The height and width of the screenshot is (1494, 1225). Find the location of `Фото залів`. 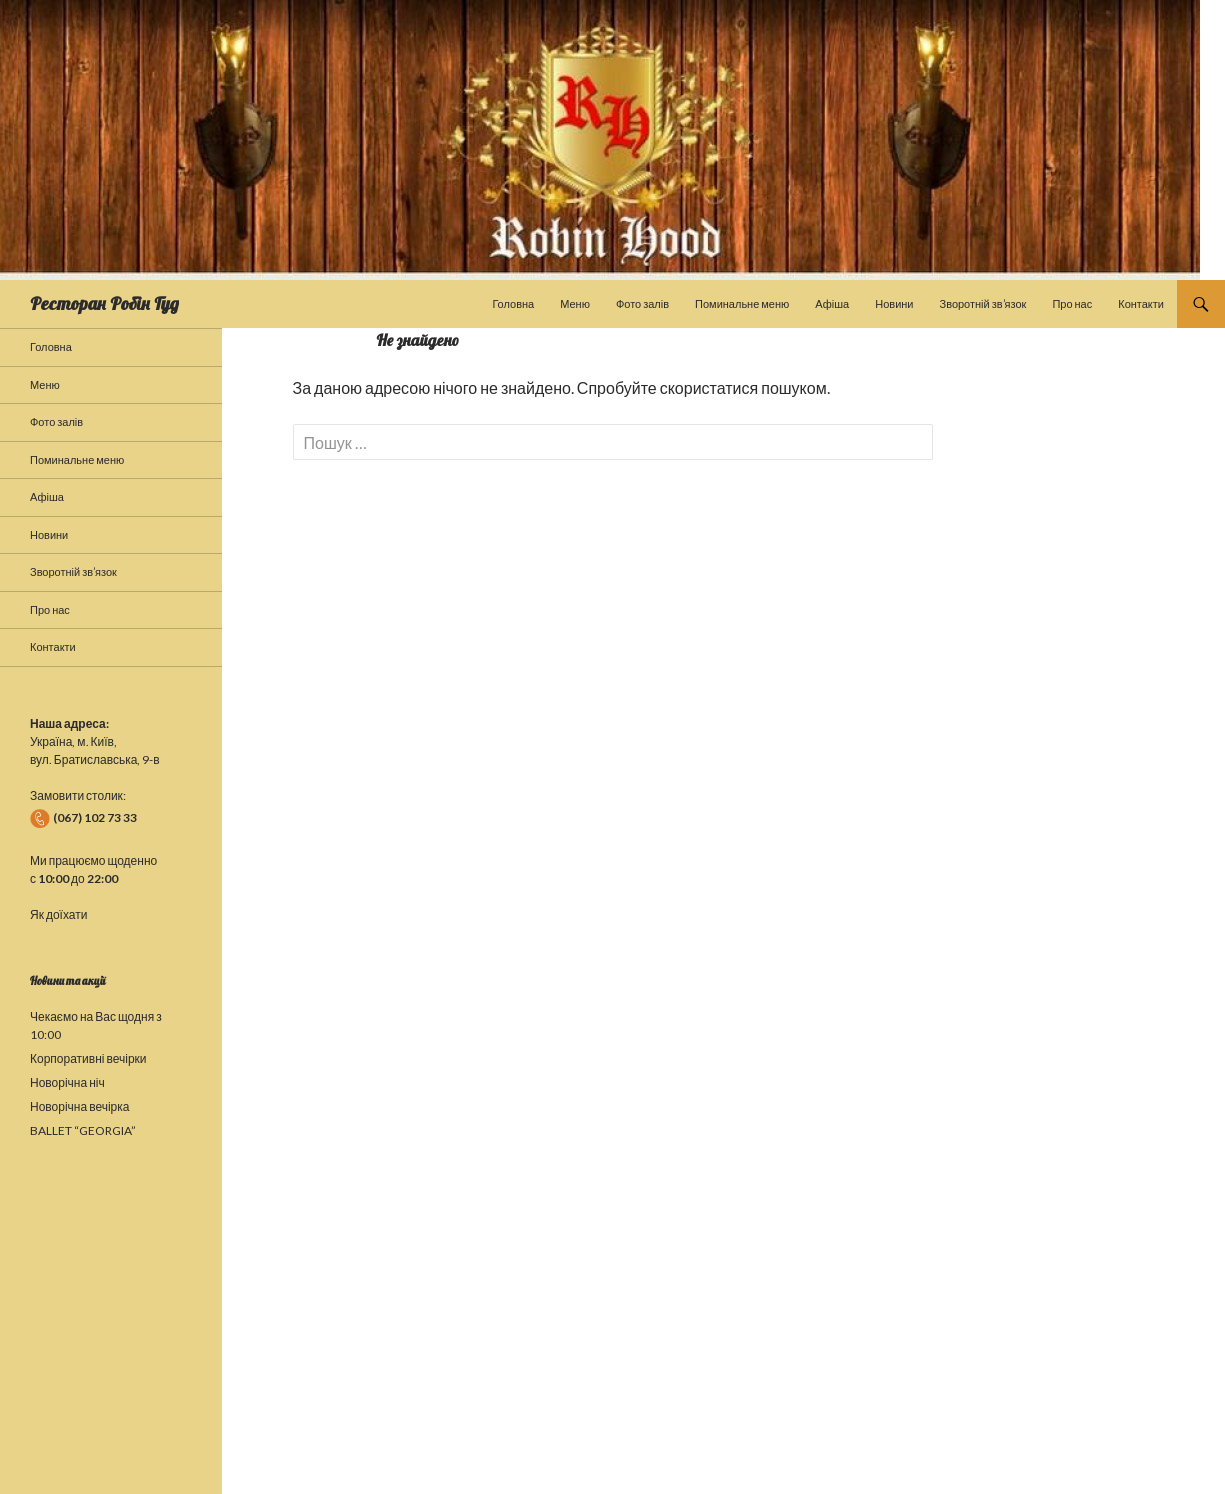

Фото залів is located at coordinates (642, 303).